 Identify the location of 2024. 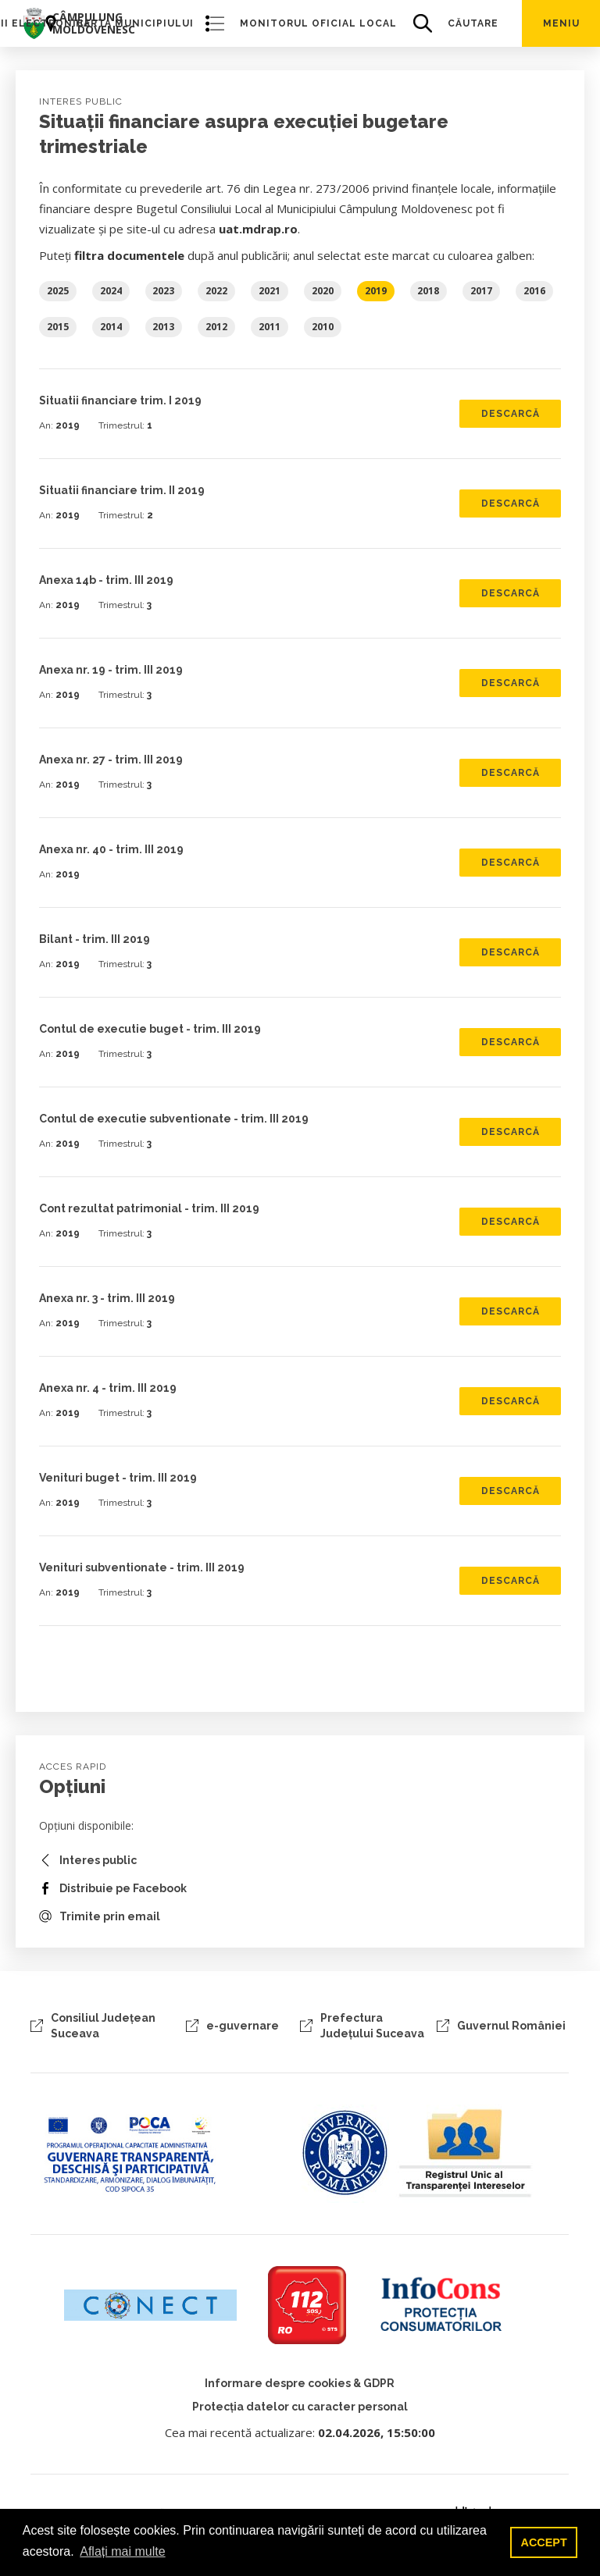
(111, 290).